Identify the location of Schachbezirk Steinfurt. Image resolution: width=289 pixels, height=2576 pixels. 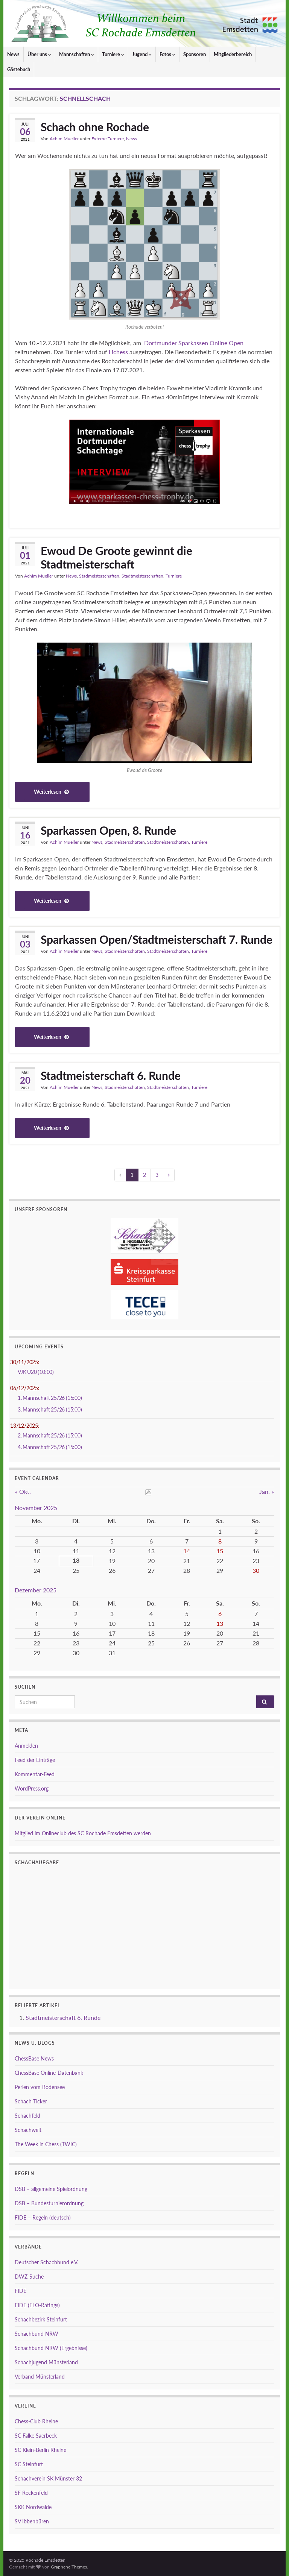
(41, 2319).